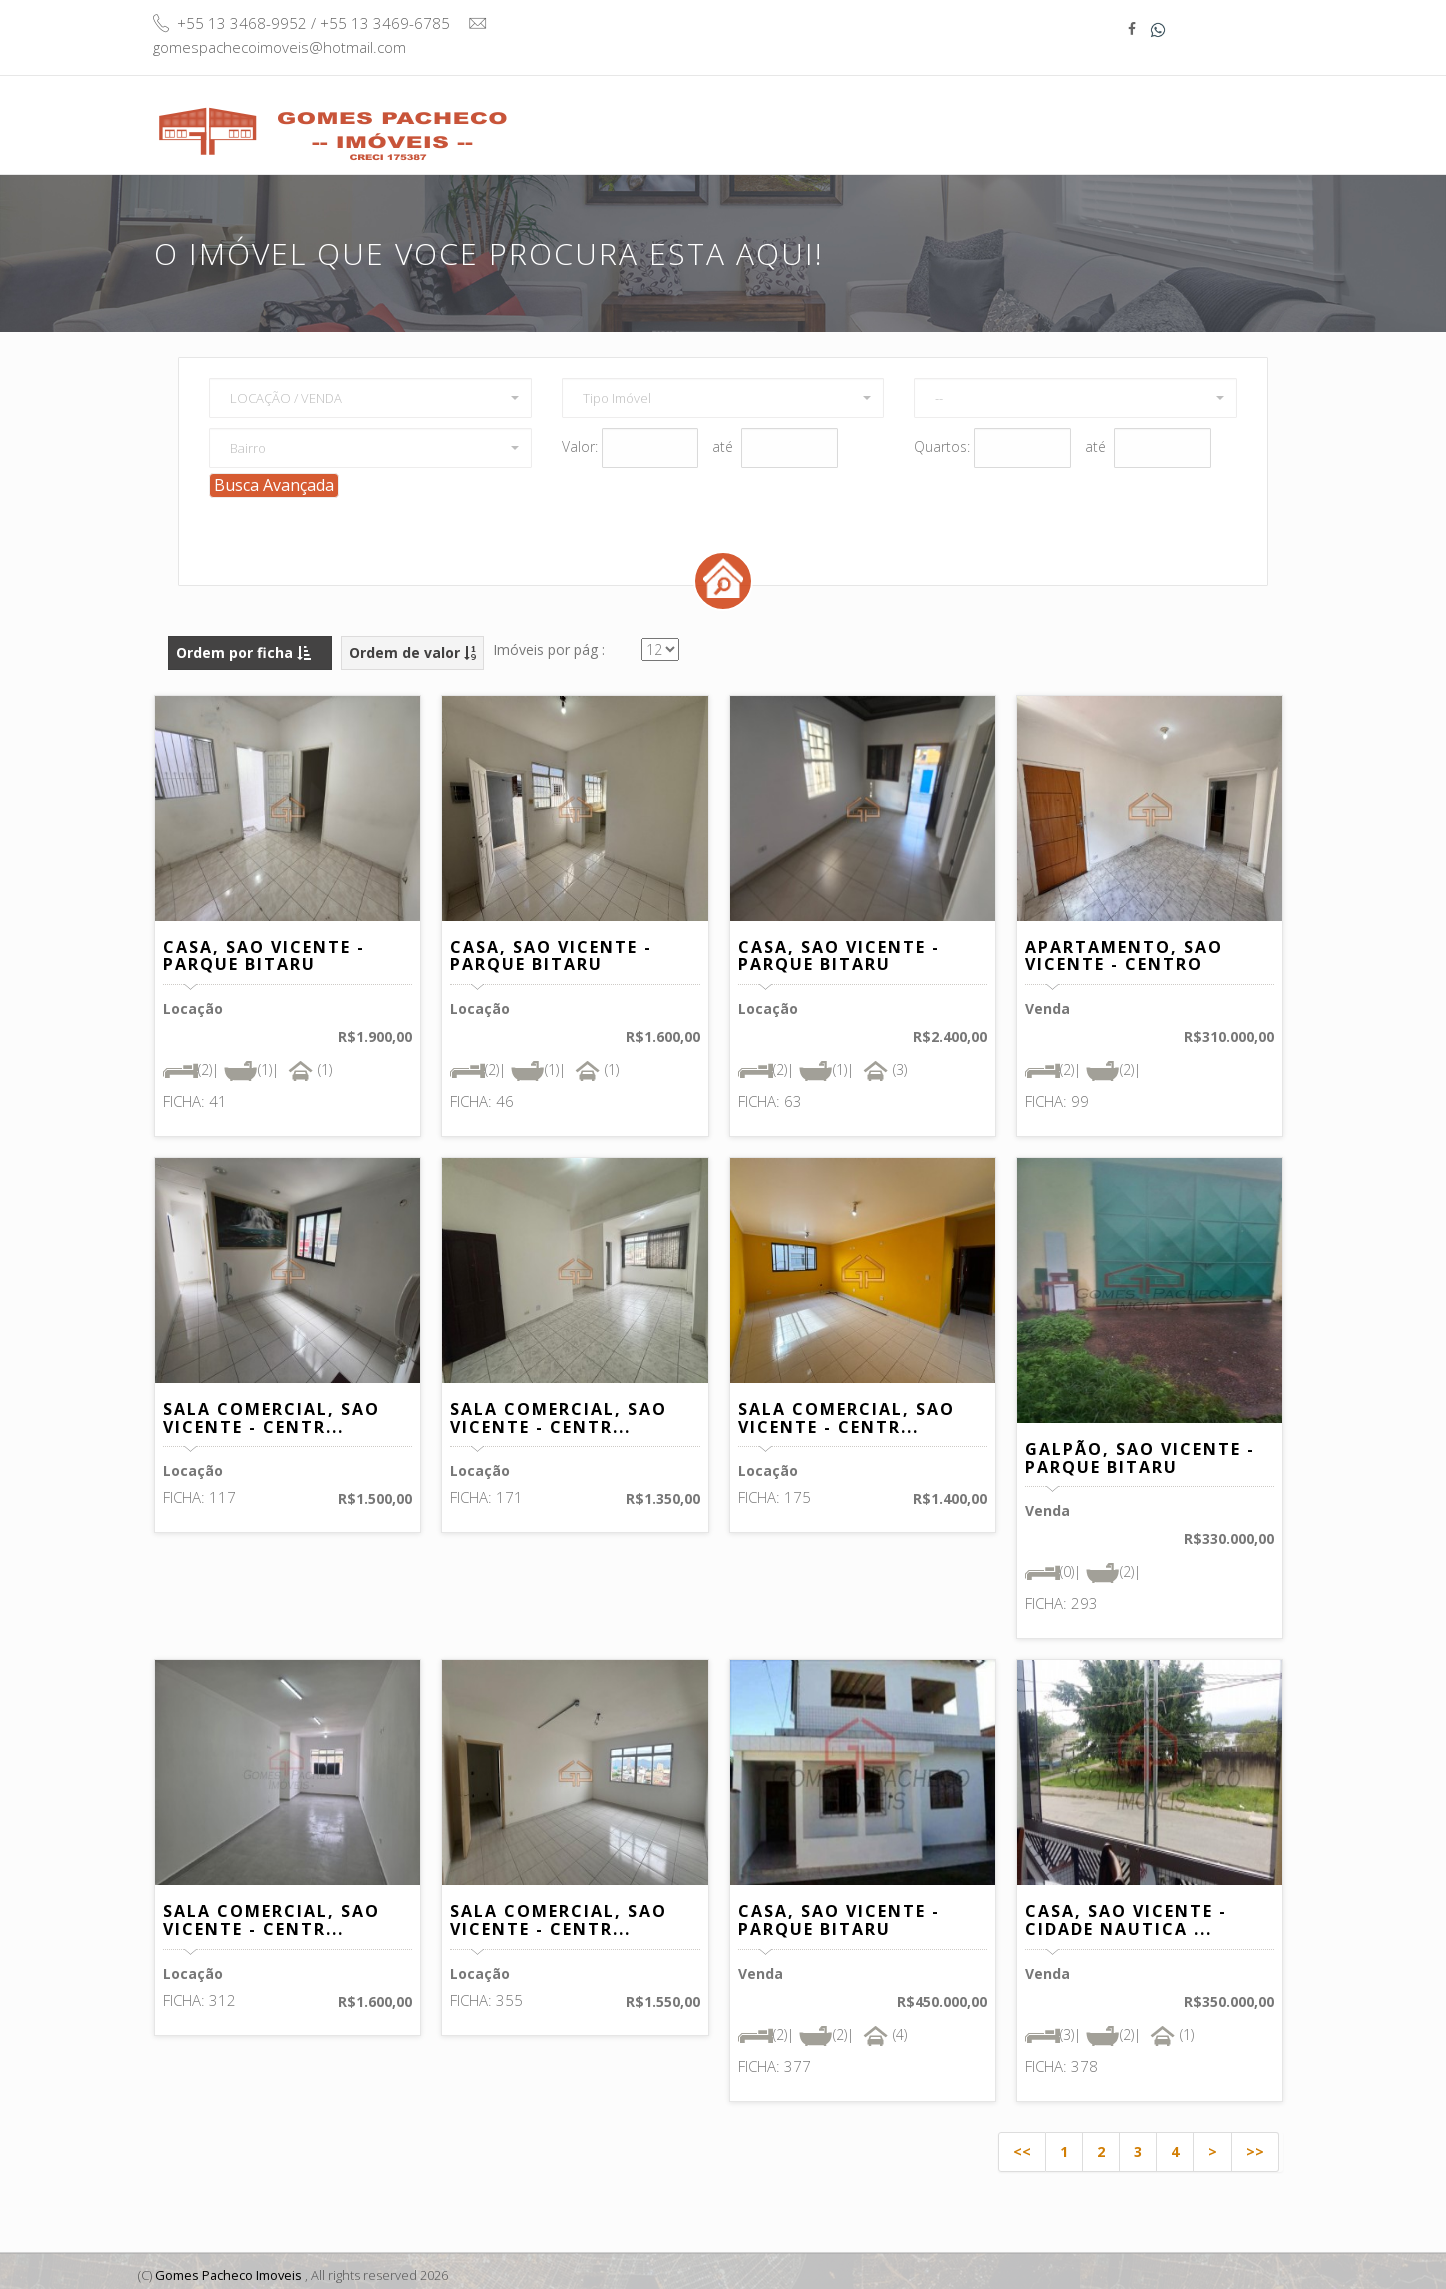 The width and height of the screenshot is (1446, 2289). What do you see at coordinates (1022, 2144) in the screenshot?
I see `<<` at bounding box center [1022, 2144].